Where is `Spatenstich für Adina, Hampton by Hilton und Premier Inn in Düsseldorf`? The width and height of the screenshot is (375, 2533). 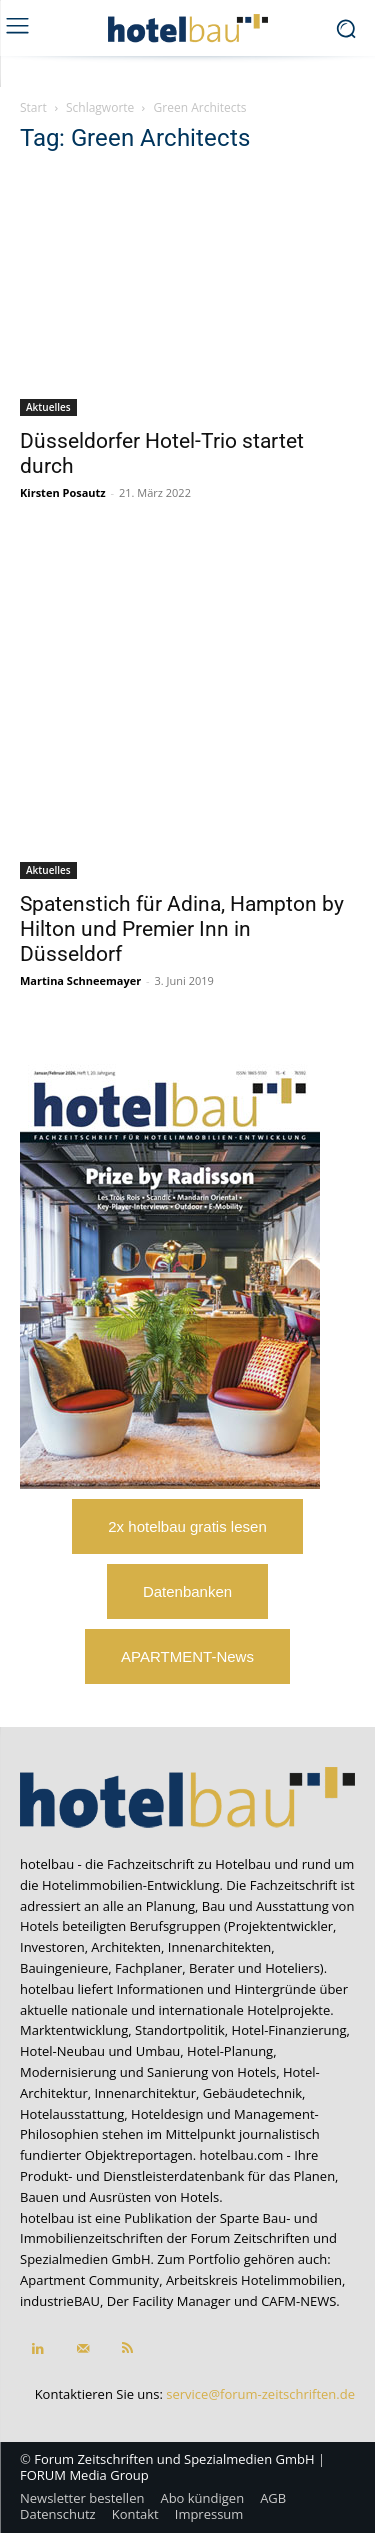 Spatenstich für Adina, Hampton by Hilton und Premier Inn in Düsseldorf is located at coordinates (182, 929).